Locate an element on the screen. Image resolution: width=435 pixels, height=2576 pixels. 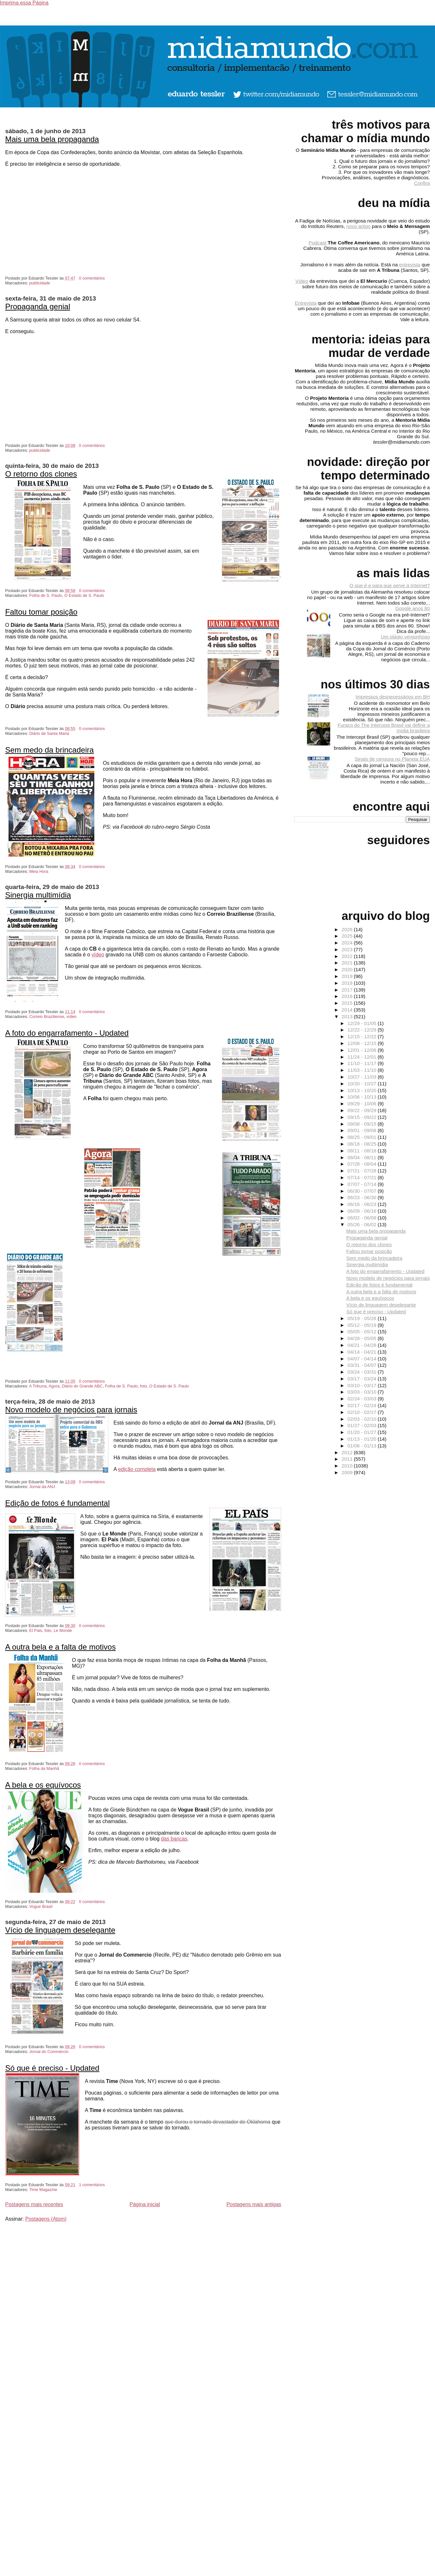
04/14 - 04/21 is located at coordinates (363, 1352).